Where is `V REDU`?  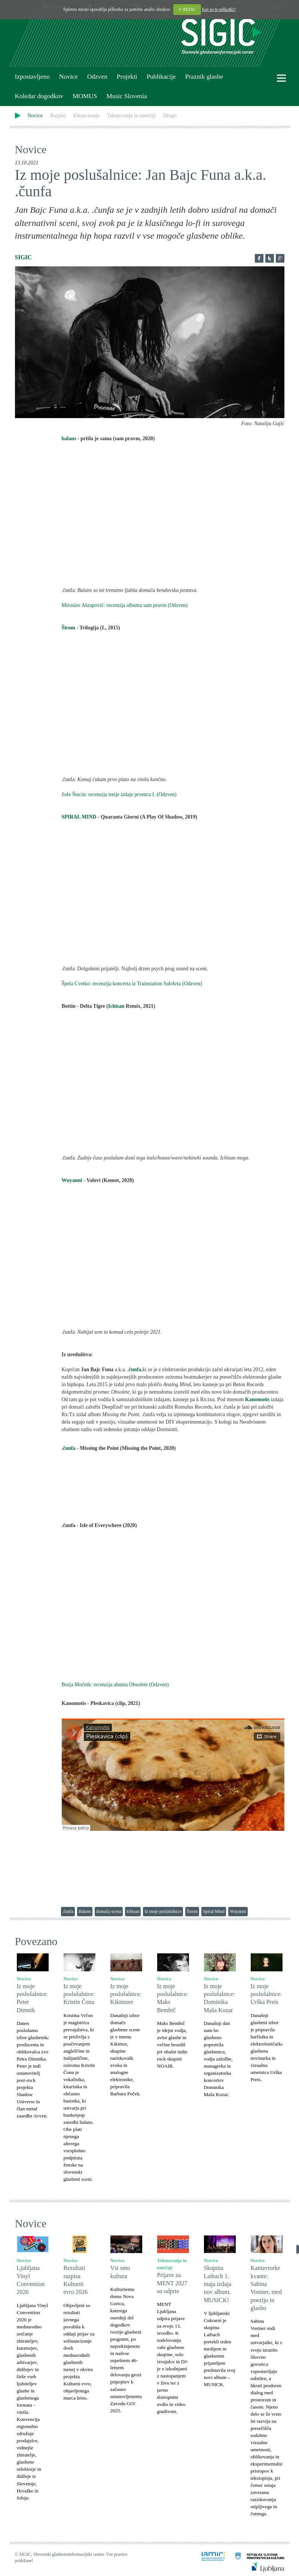 V REDU is located at coordinates (187, 9).